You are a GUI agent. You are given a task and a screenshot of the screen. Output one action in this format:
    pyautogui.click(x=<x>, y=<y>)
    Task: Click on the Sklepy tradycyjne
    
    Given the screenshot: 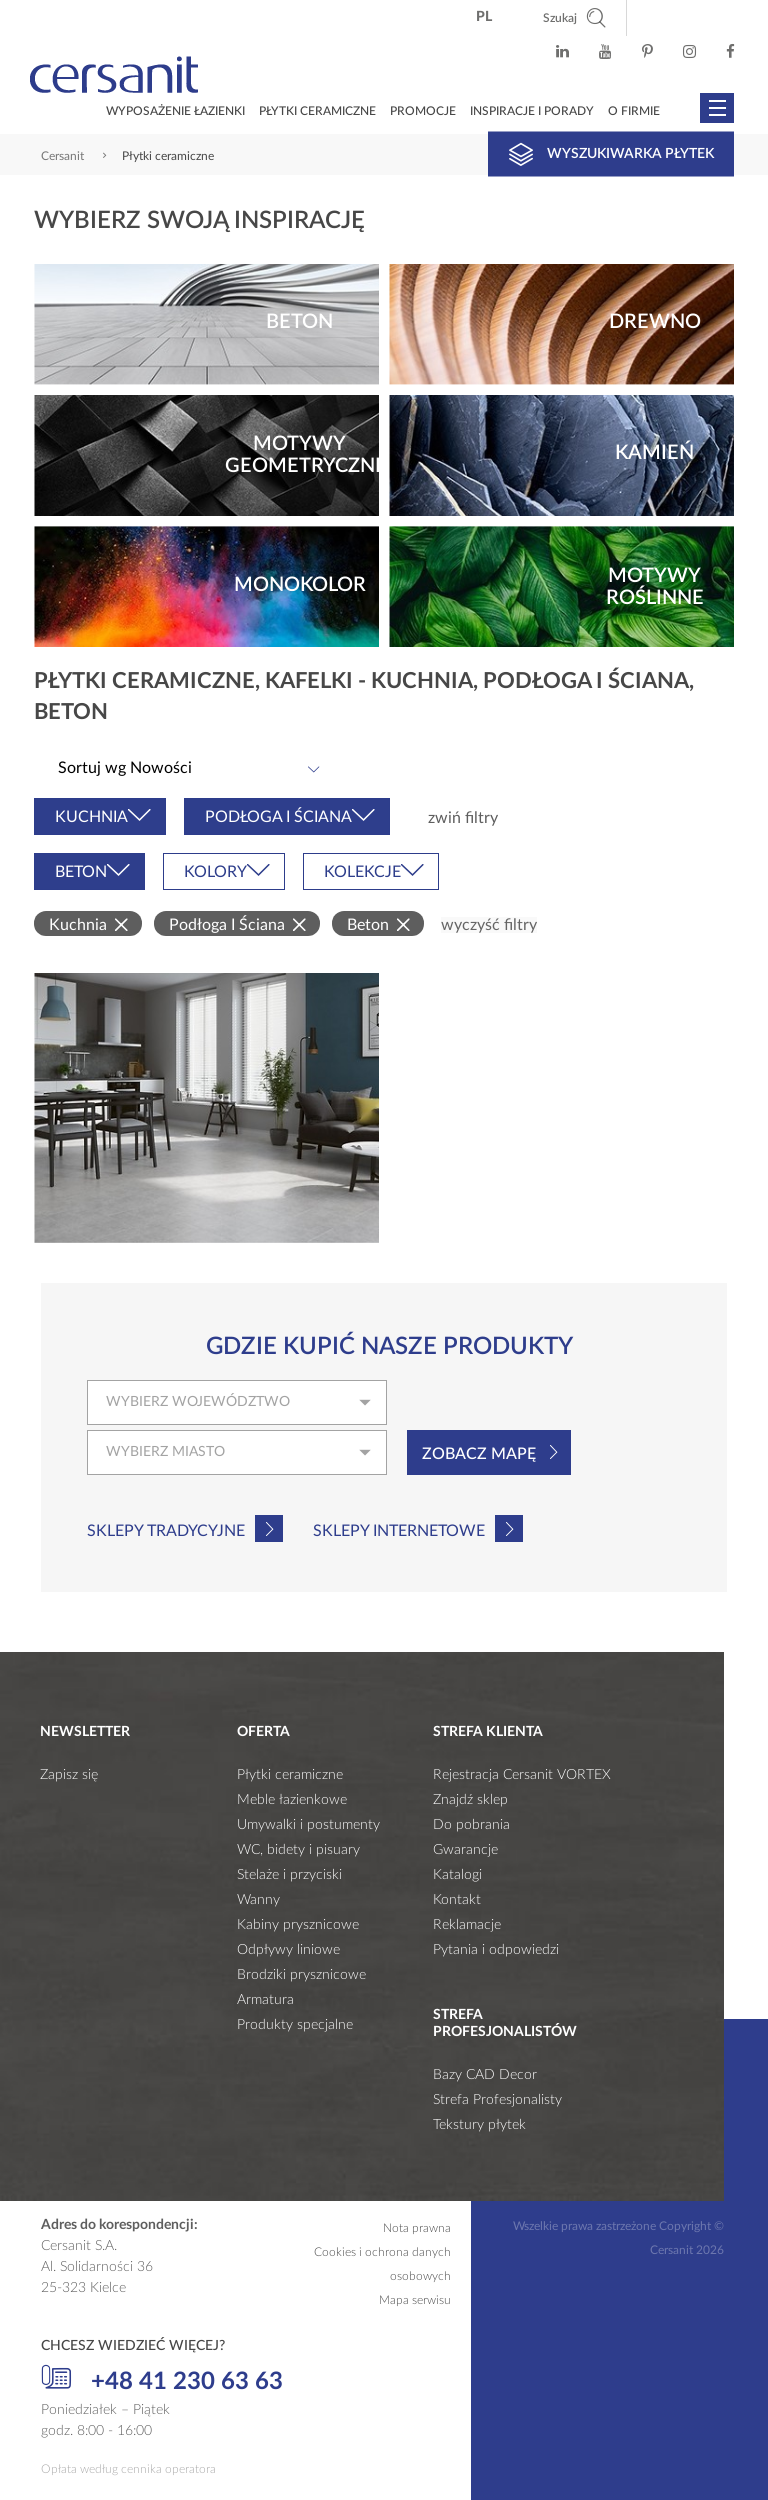 What is the action you would take?
    pyautogui.click(x=166, y=1531)
    